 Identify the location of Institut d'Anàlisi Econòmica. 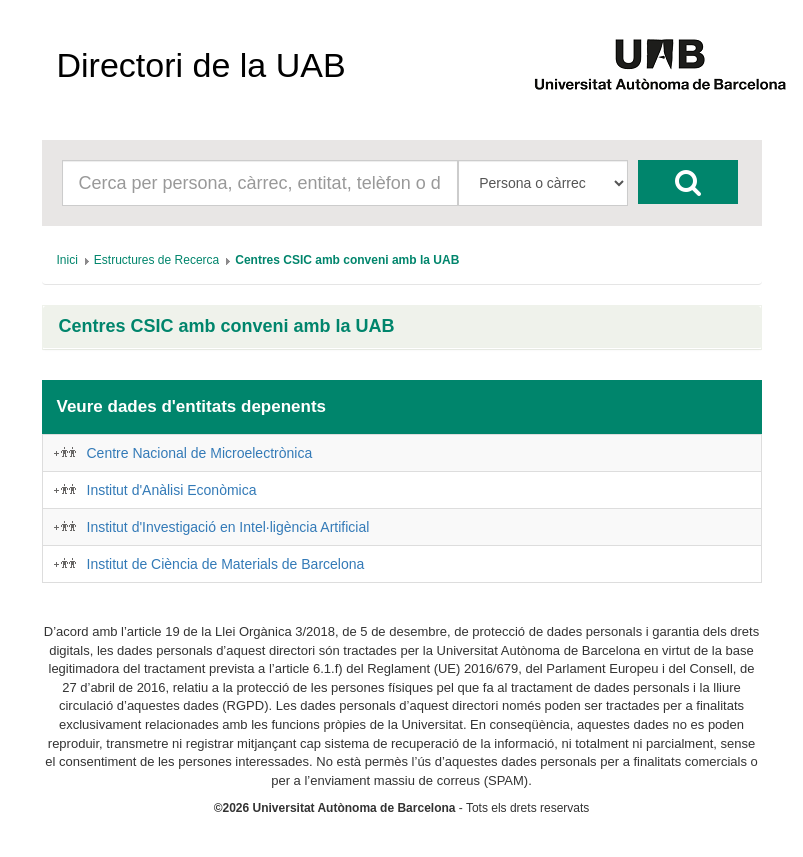
(172, 490).